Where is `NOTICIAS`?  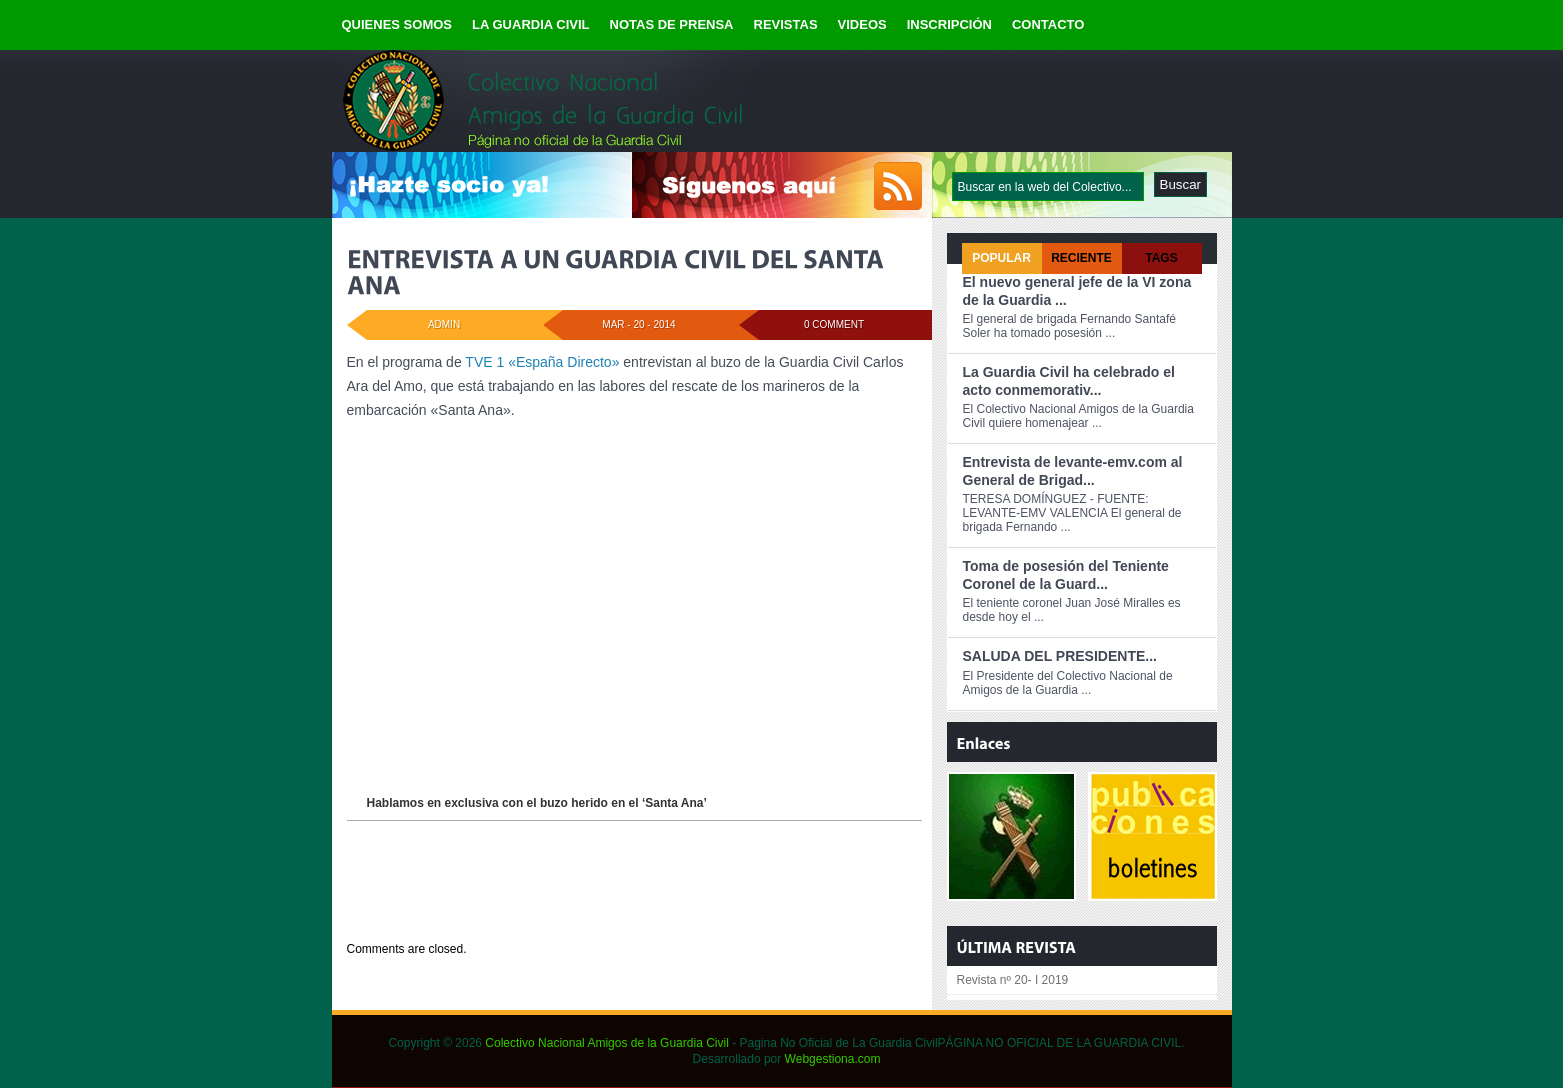
NOTICIAS is located at coordinates (524, 911).